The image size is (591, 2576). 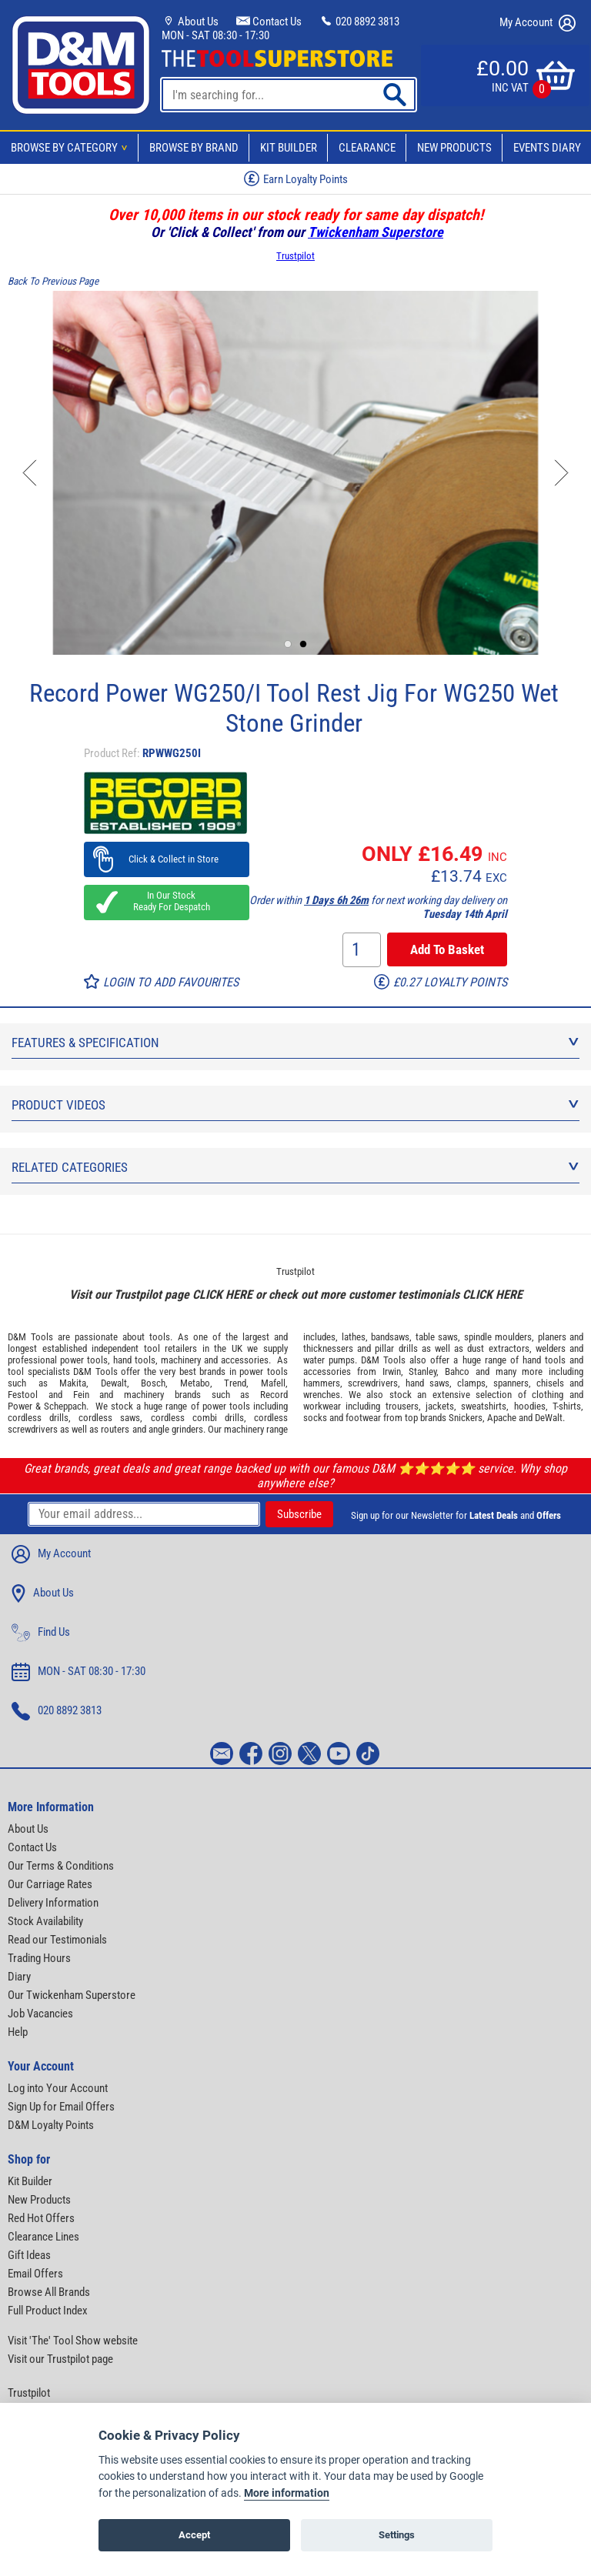 I want to click on Visit 'The' Tool Show website, so click(x=73, y=2340).